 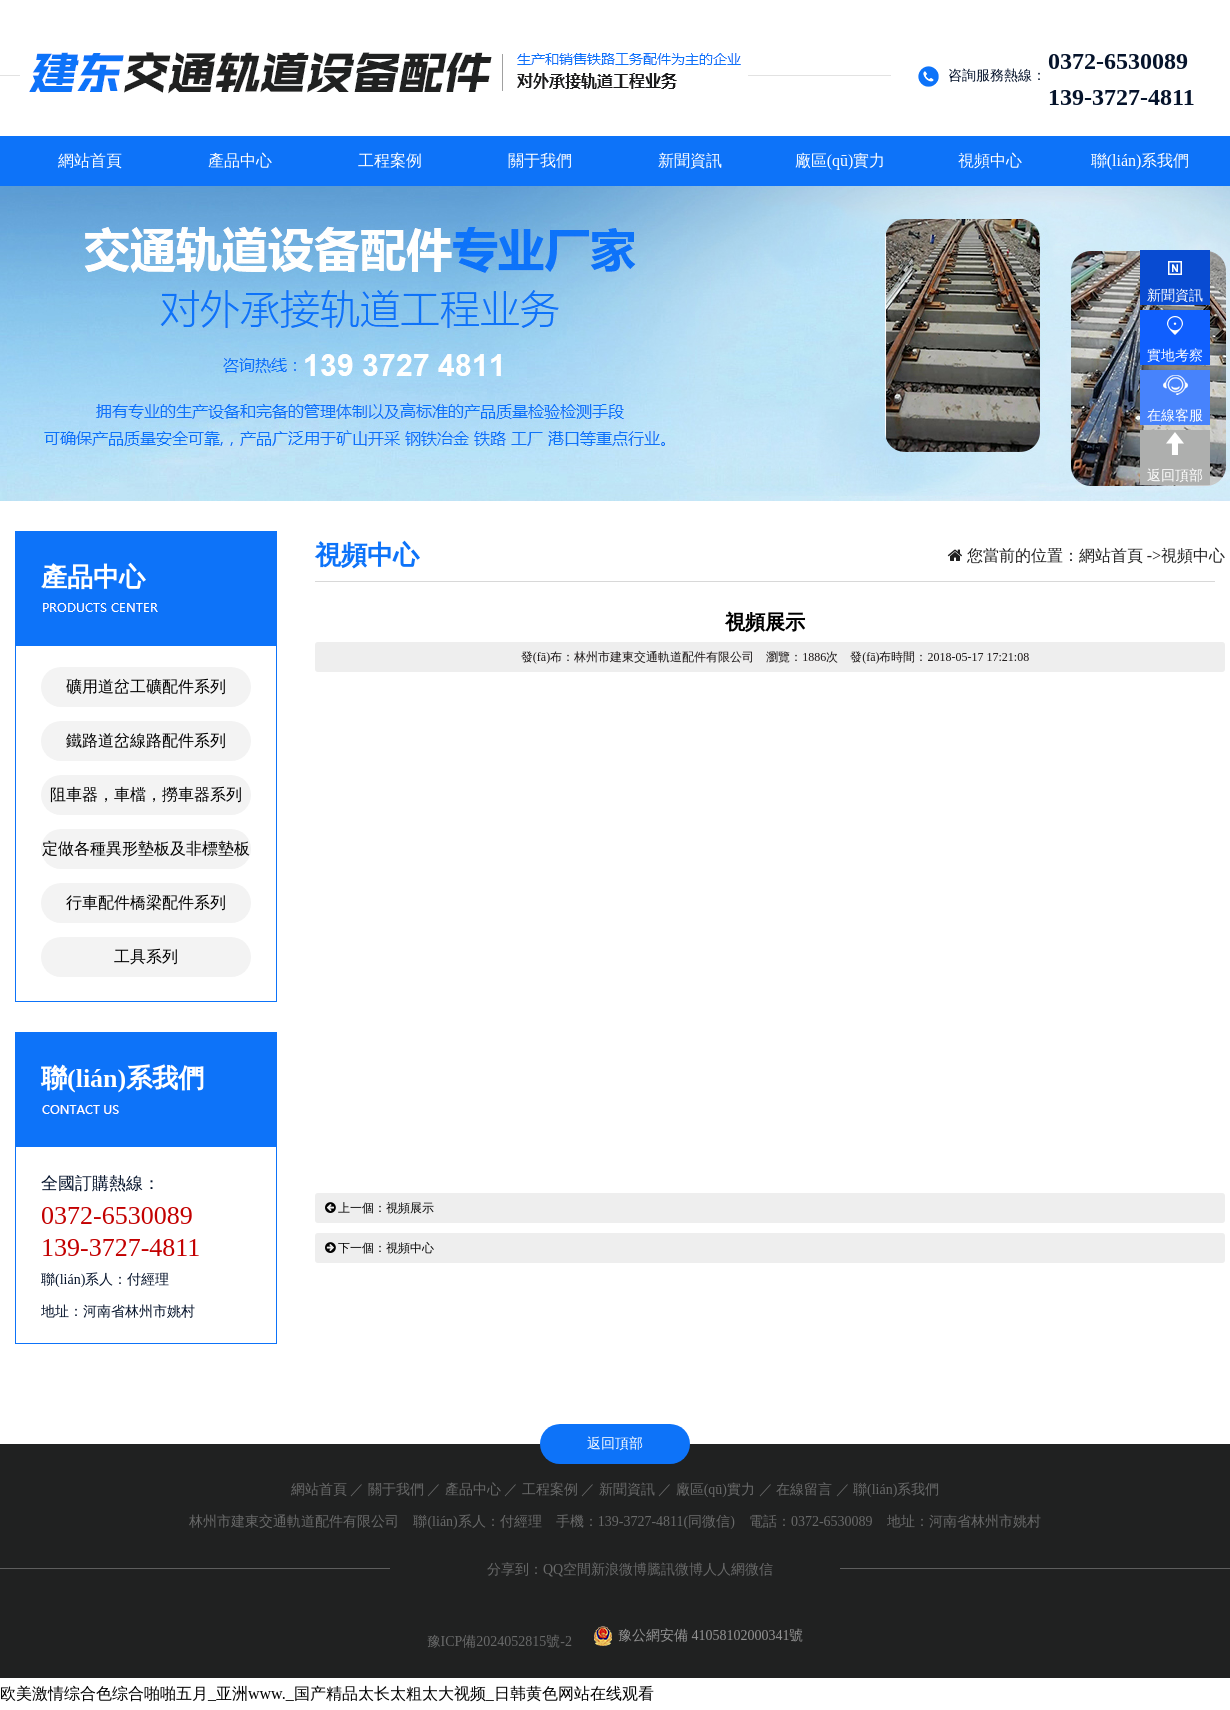 What do you see at coordinates (327, 1693) in the screenshot?
I see `欧美激情综合色综合啪啪五月_亚洲www._国产精品太长太粗太大视频_日韩黄色网站在线观看` at bounding box center [327, 1693].